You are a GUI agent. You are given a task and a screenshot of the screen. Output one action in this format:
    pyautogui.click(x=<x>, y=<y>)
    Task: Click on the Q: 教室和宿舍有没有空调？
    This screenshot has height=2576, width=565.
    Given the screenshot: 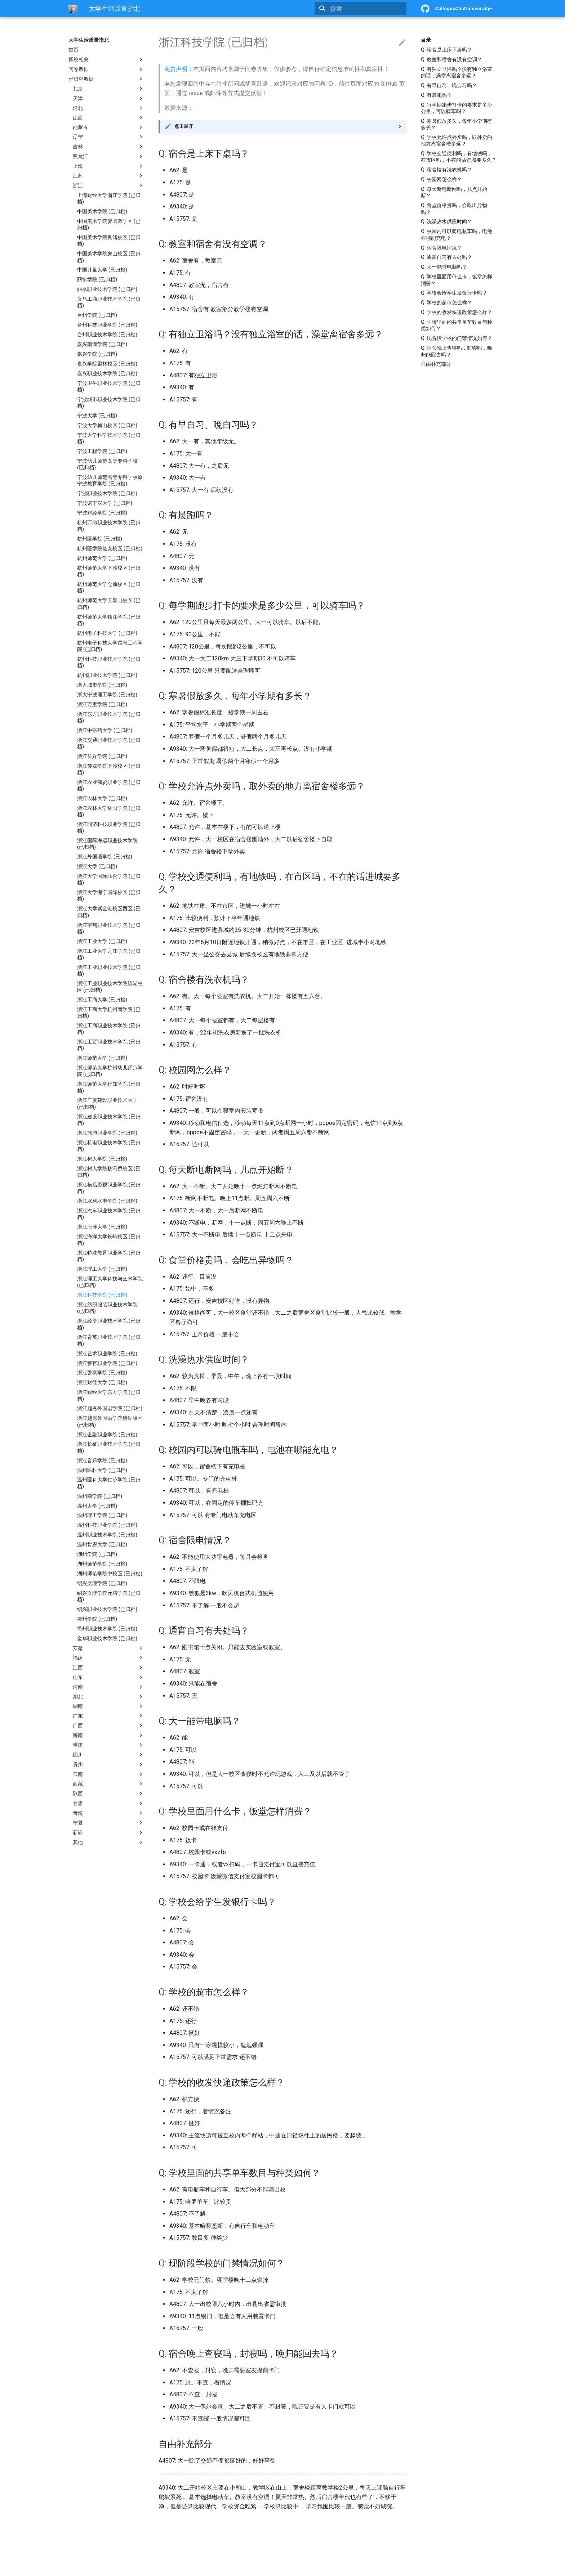 What is the action you would take?
    pyautogui.click(x=451, y=59)
    